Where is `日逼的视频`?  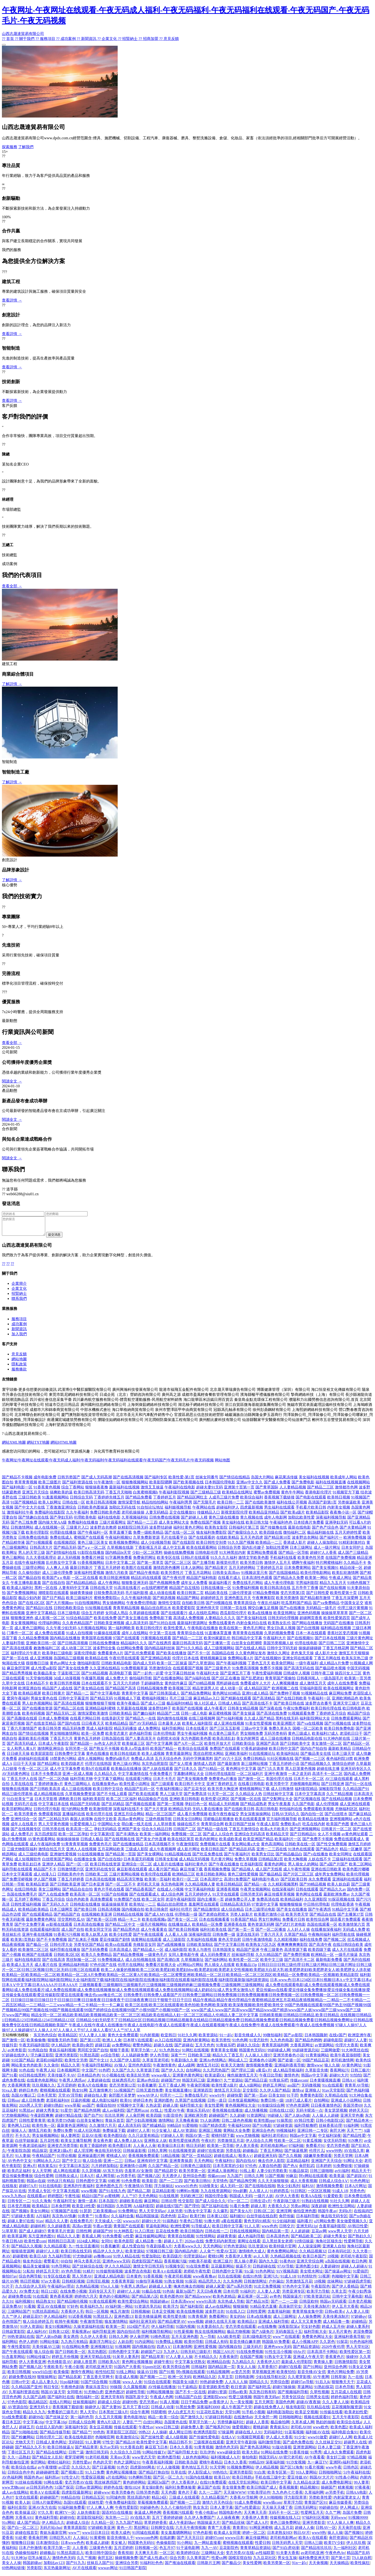 日逼的视频 is located at coordinates (80, 2104).